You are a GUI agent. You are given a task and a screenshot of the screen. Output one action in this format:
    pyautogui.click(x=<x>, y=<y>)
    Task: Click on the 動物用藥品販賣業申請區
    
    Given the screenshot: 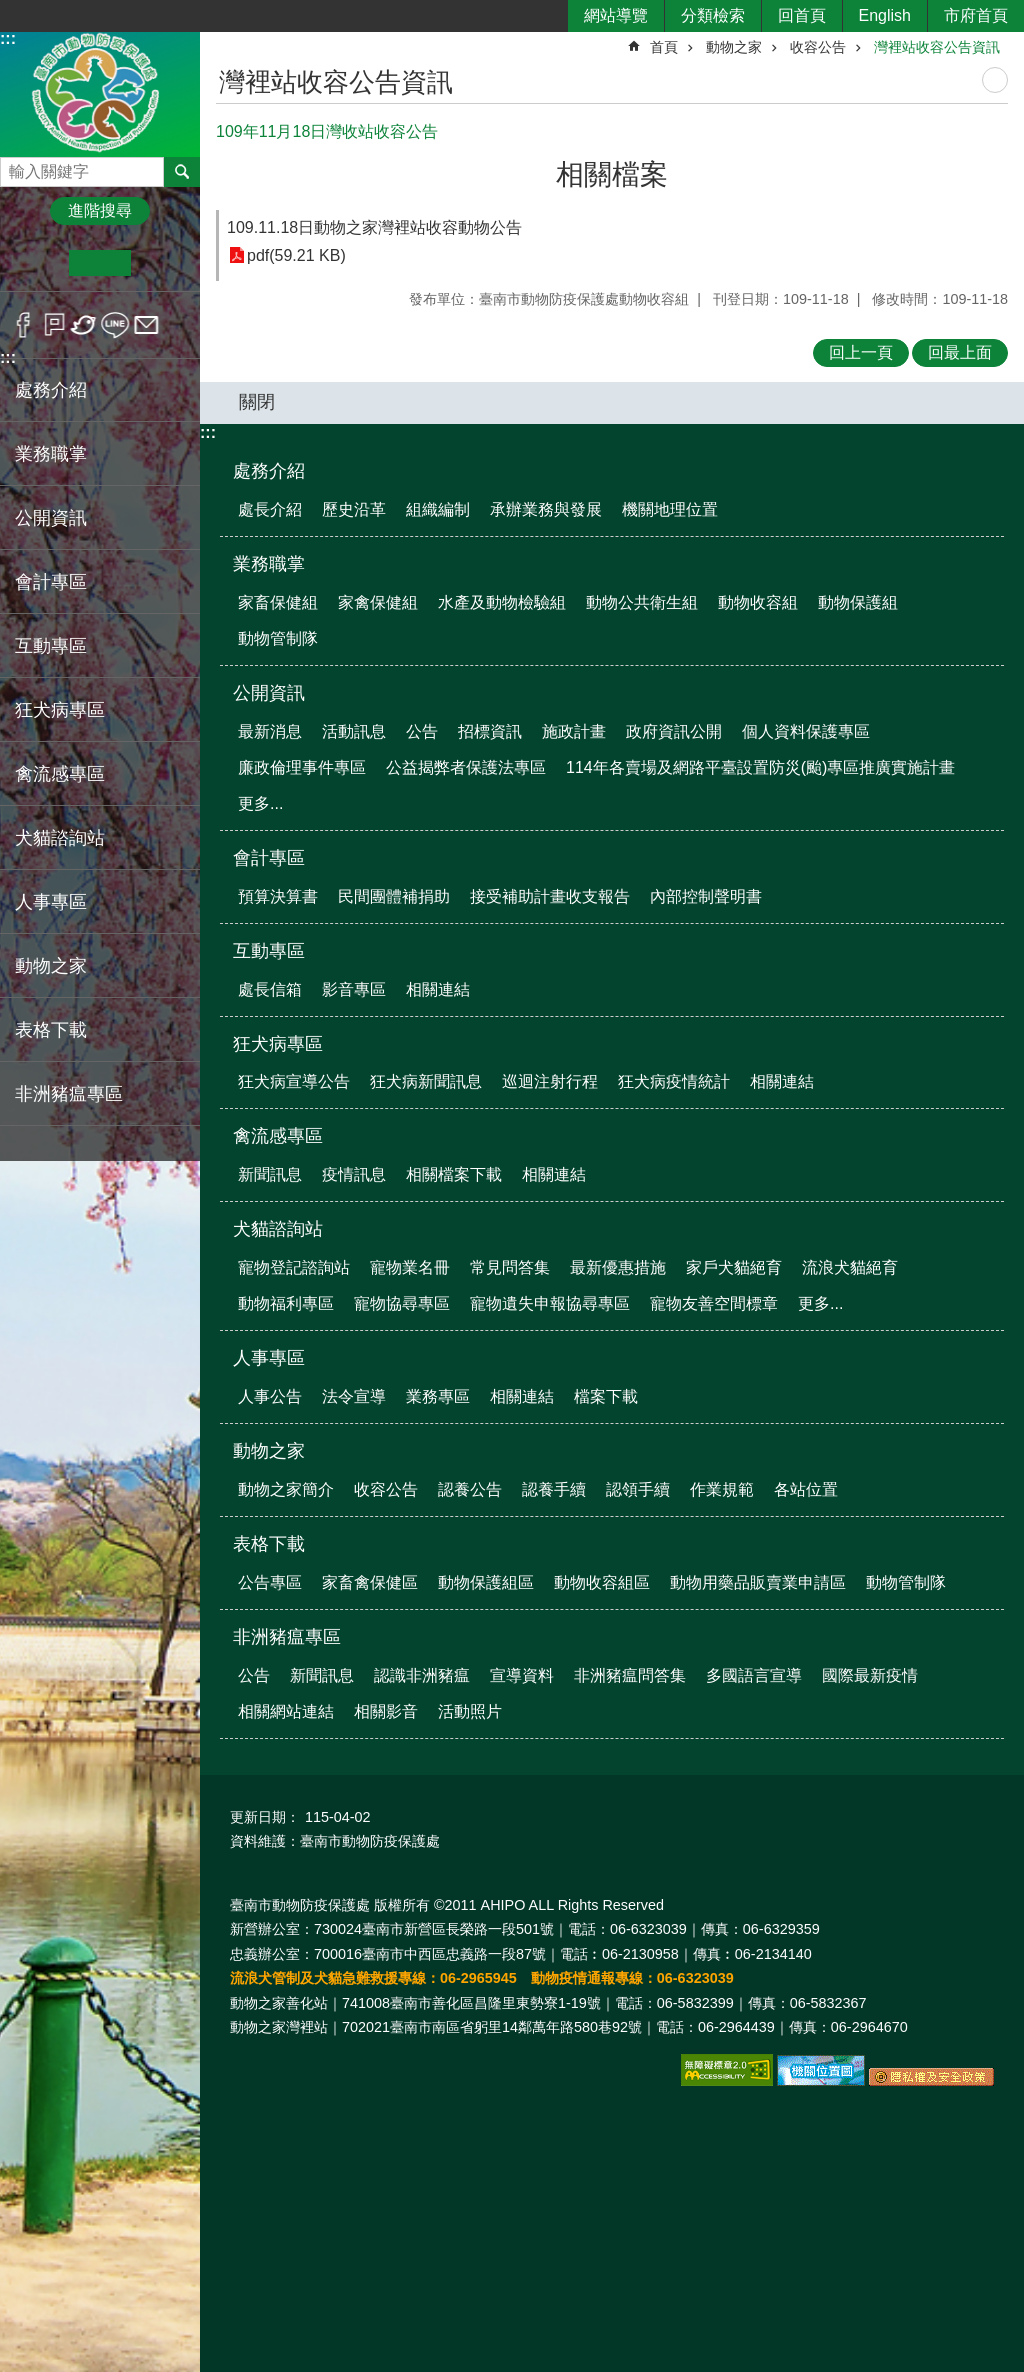 What is the action you would take?
    pyautogui.click(x=758, y=1582)
    